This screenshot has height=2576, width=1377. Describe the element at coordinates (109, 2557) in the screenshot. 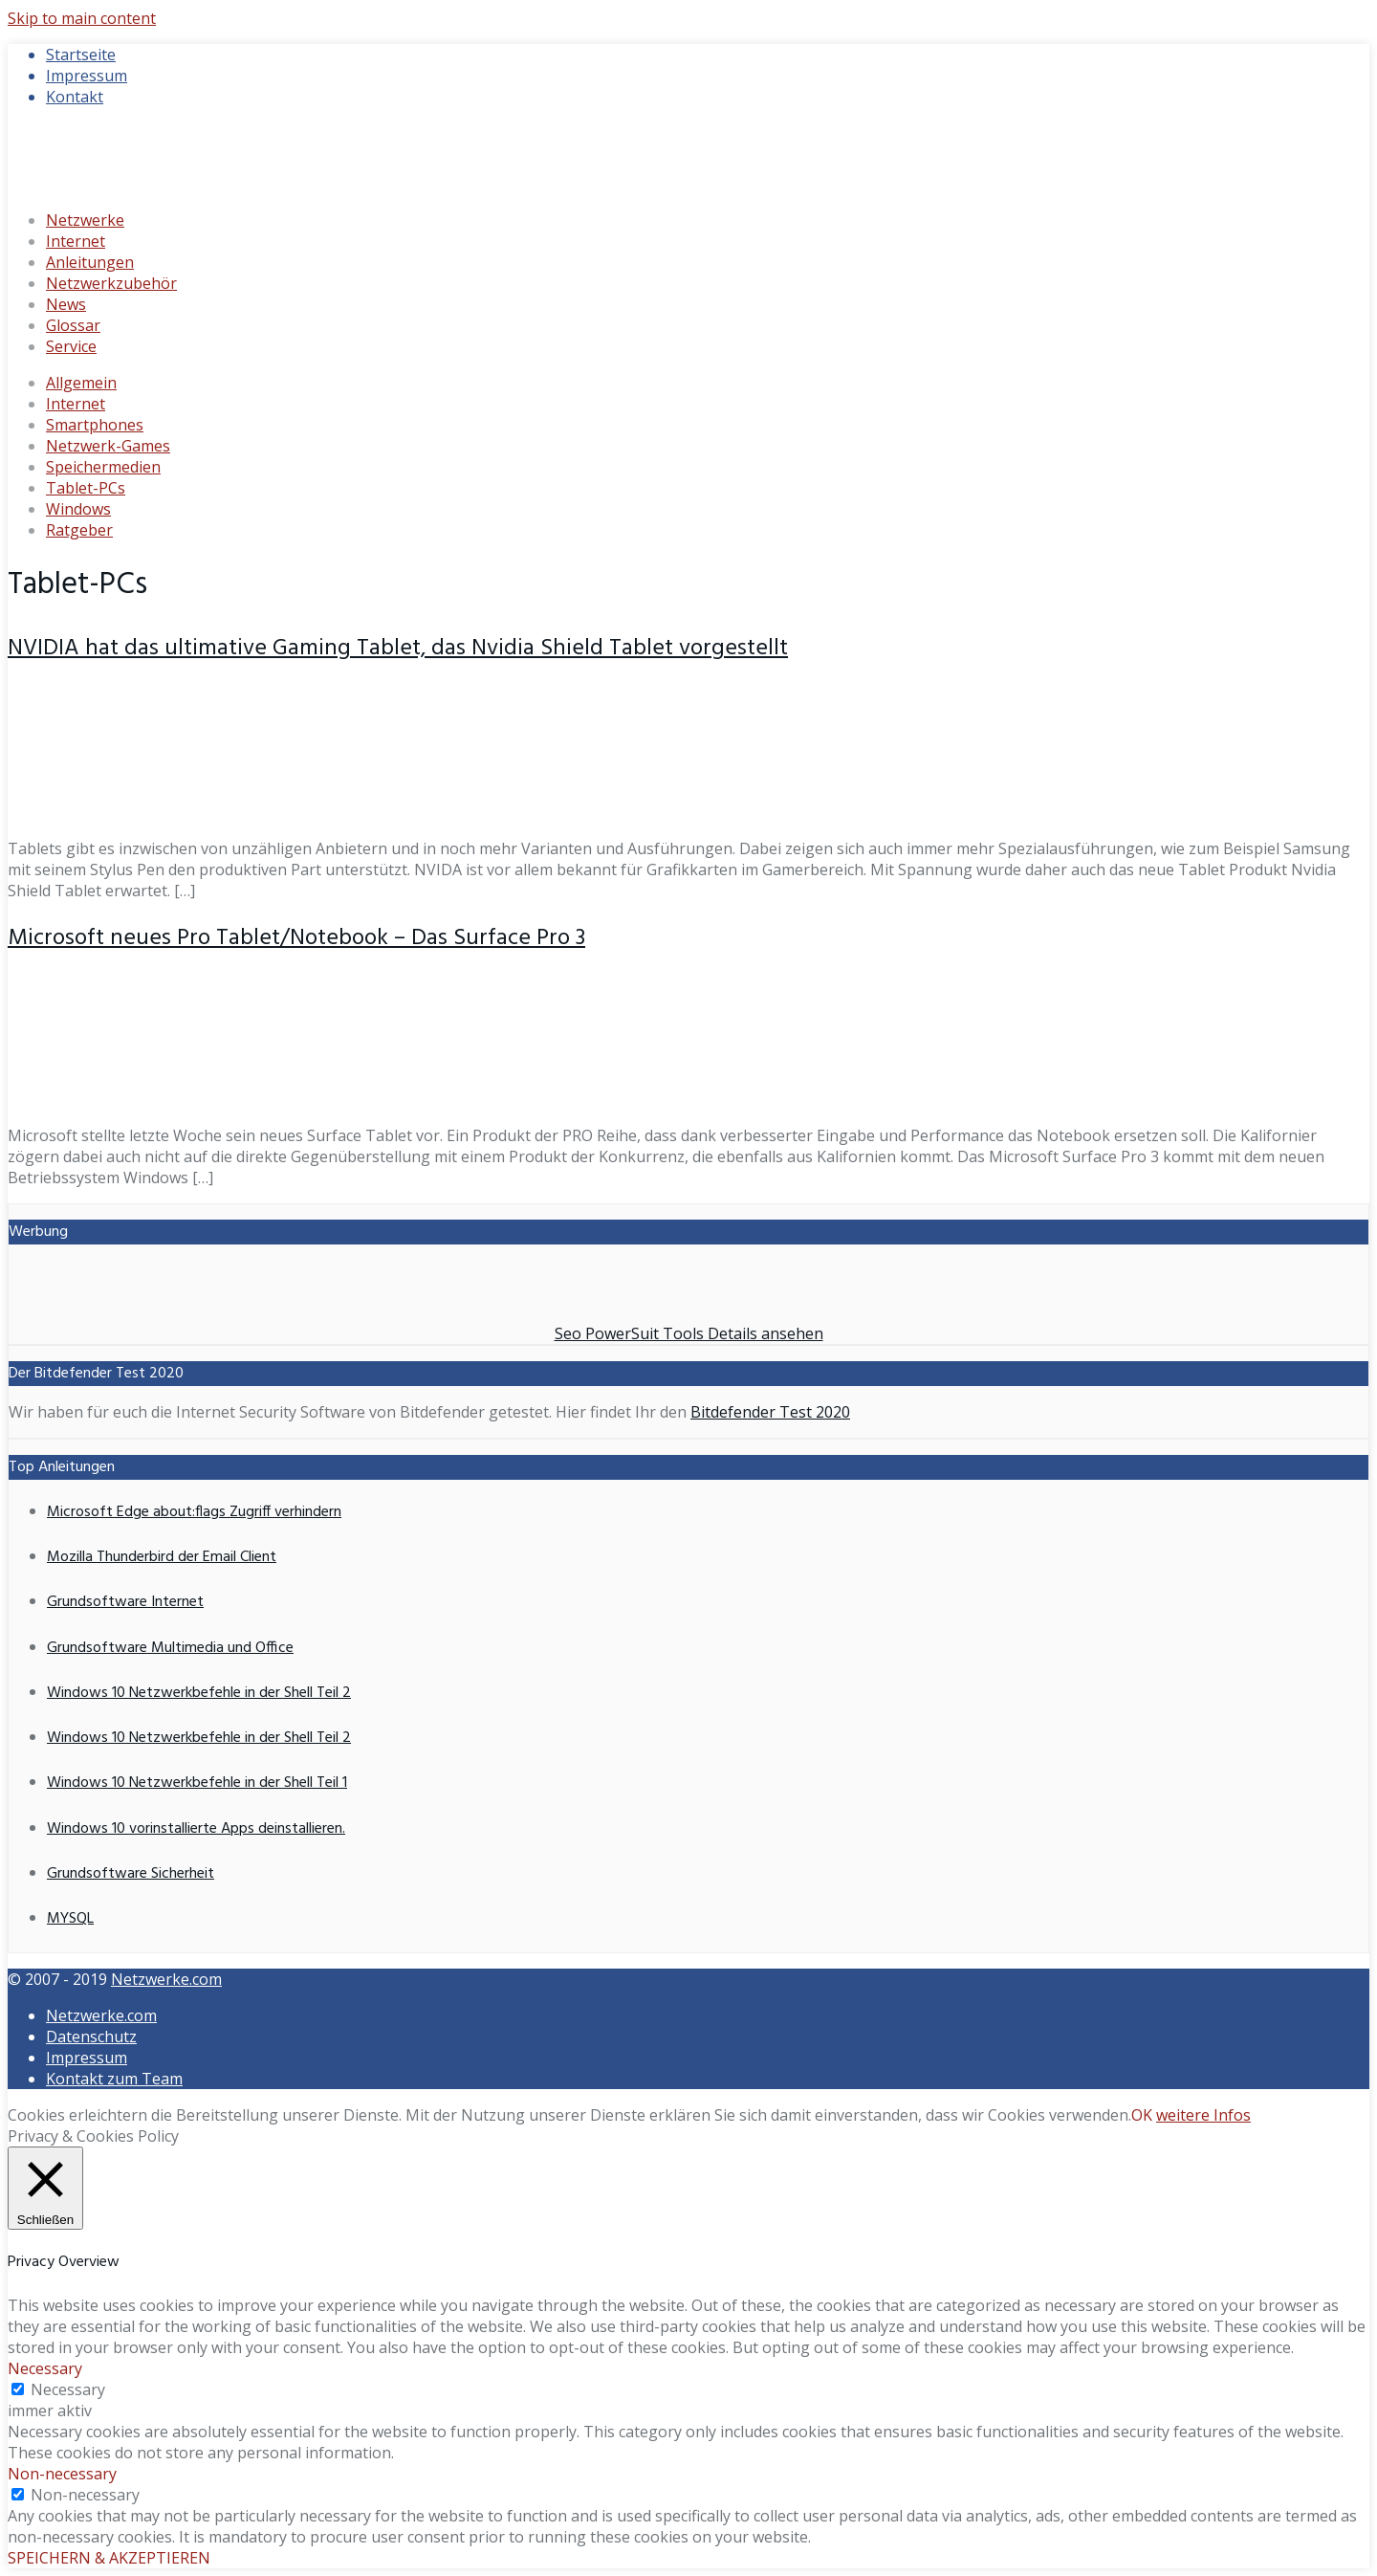

I see `SPEICHERN & AKZEPTIEREN [button]` at that location.